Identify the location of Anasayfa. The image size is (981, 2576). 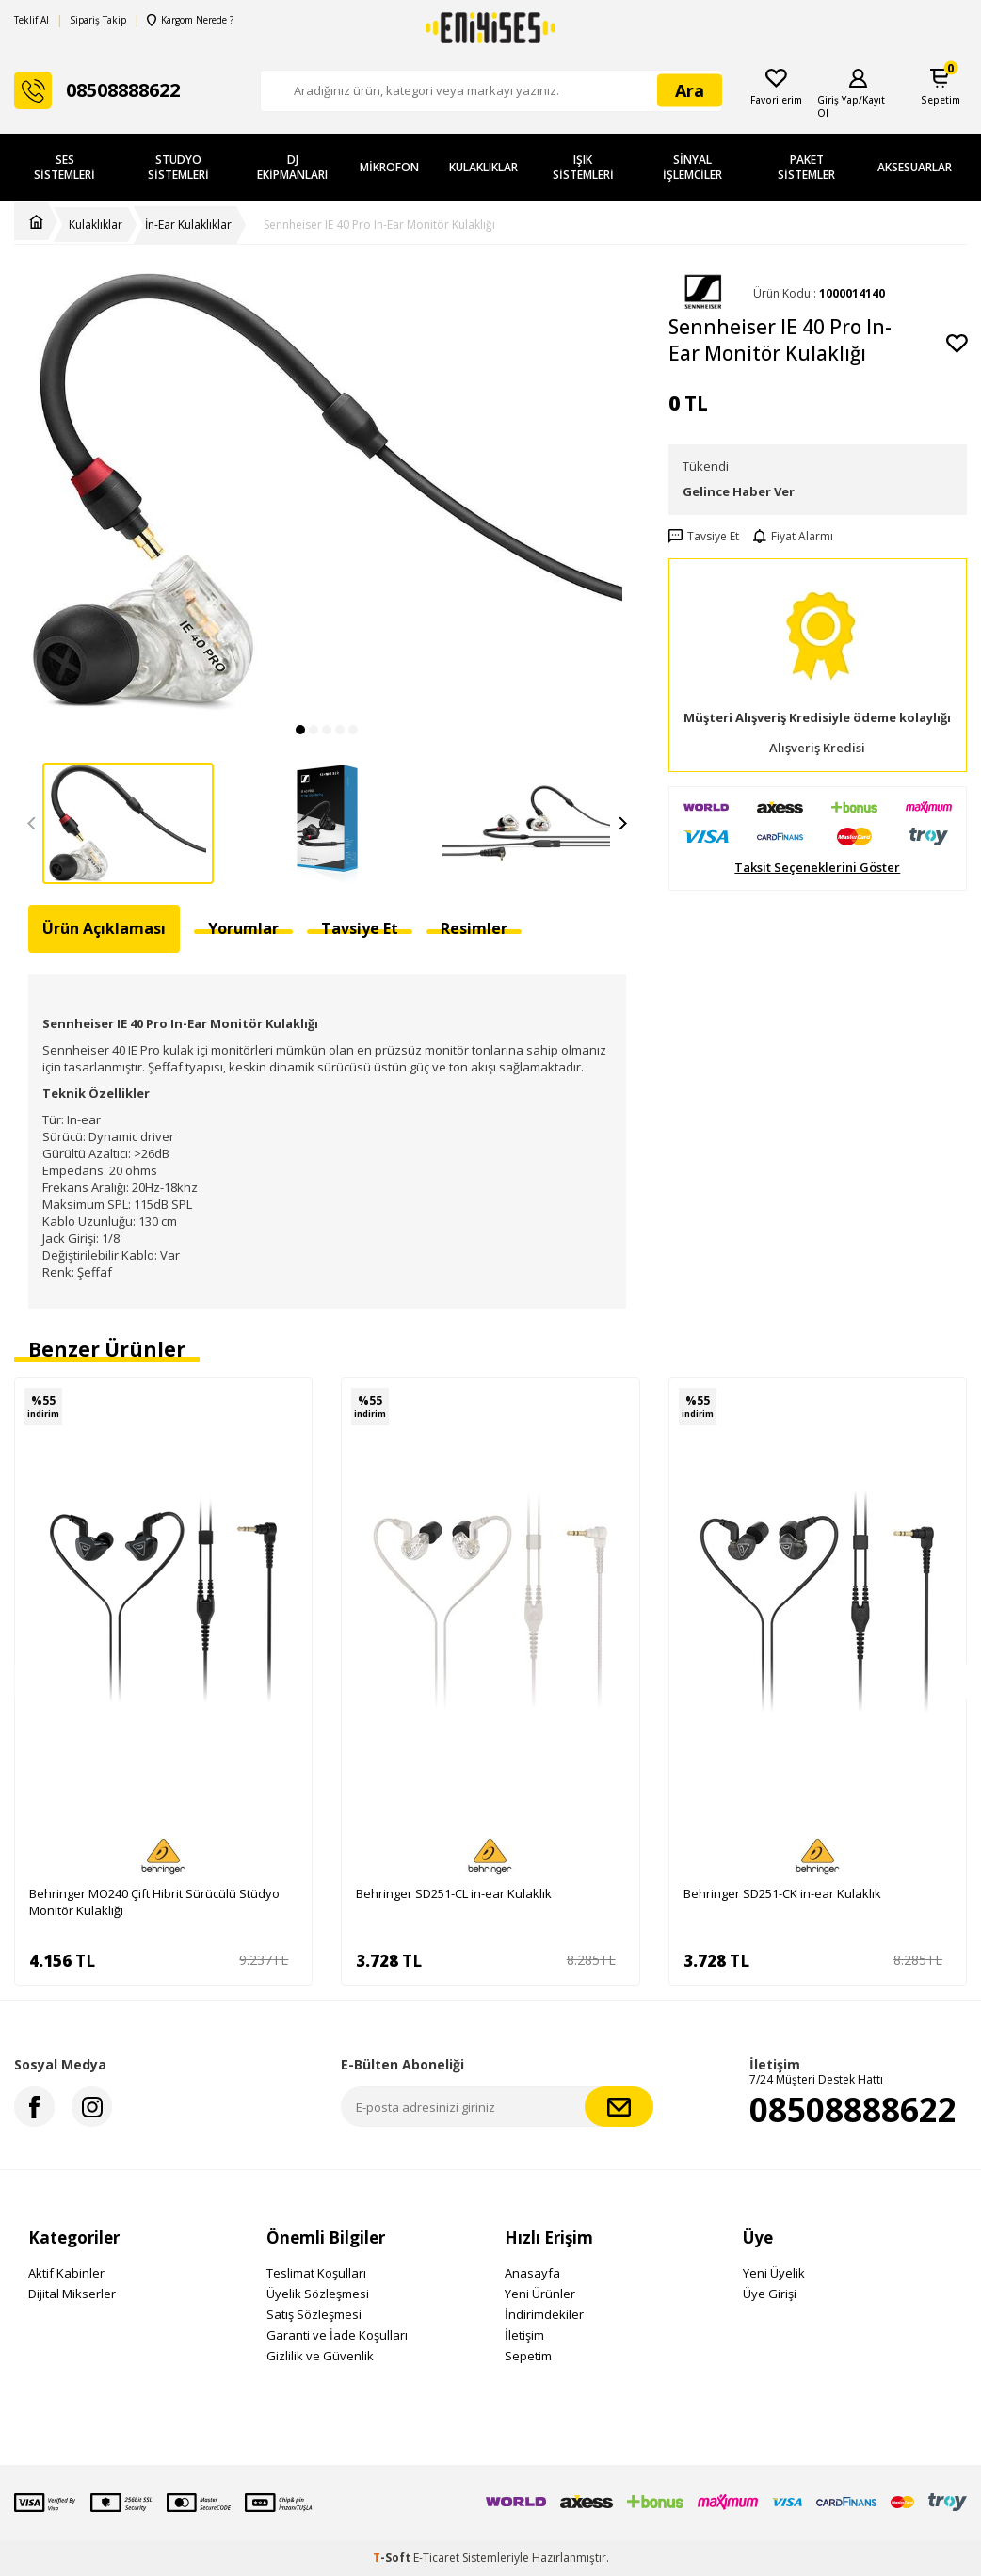
(532, 2272).